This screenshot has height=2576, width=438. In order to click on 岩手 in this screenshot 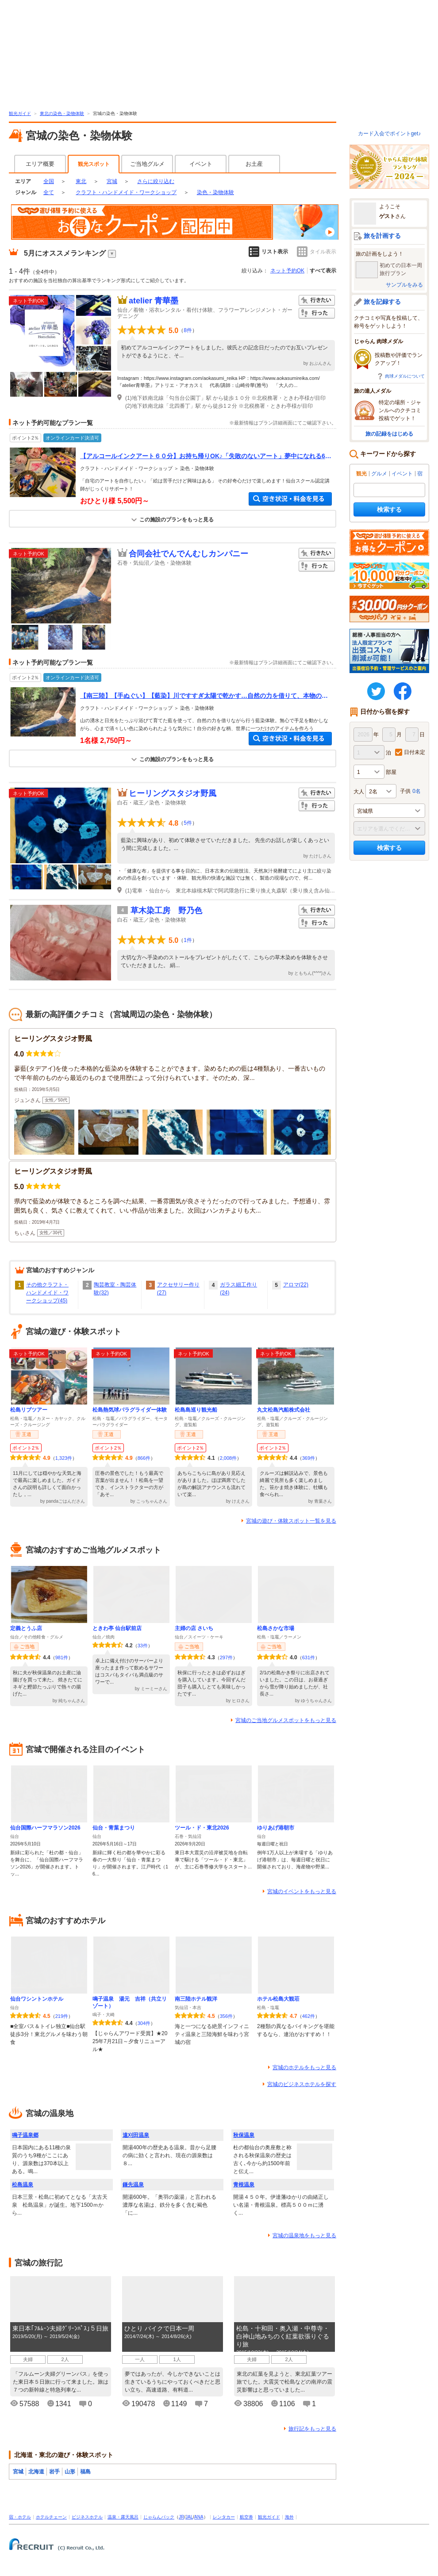, I will do `click(54, 2472)`.